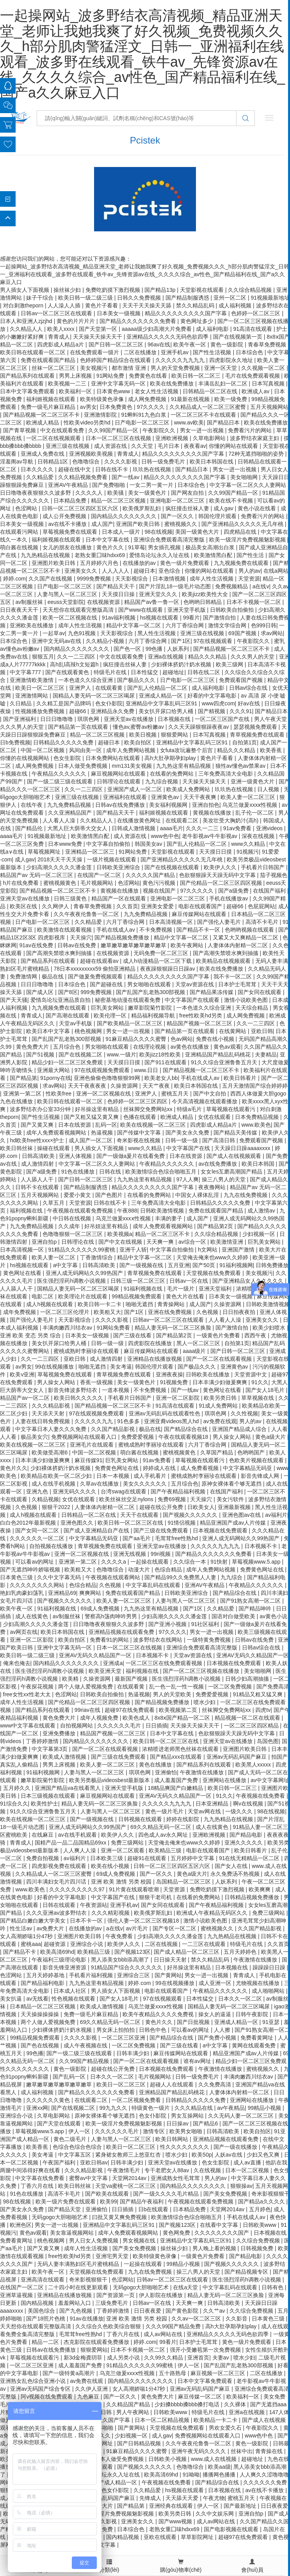 This screenshot has width=290, height=2576. What do you see at coordinates (140, 563) in the screenshot?
I see `在线播放的av` at bounding box center [140, 563].